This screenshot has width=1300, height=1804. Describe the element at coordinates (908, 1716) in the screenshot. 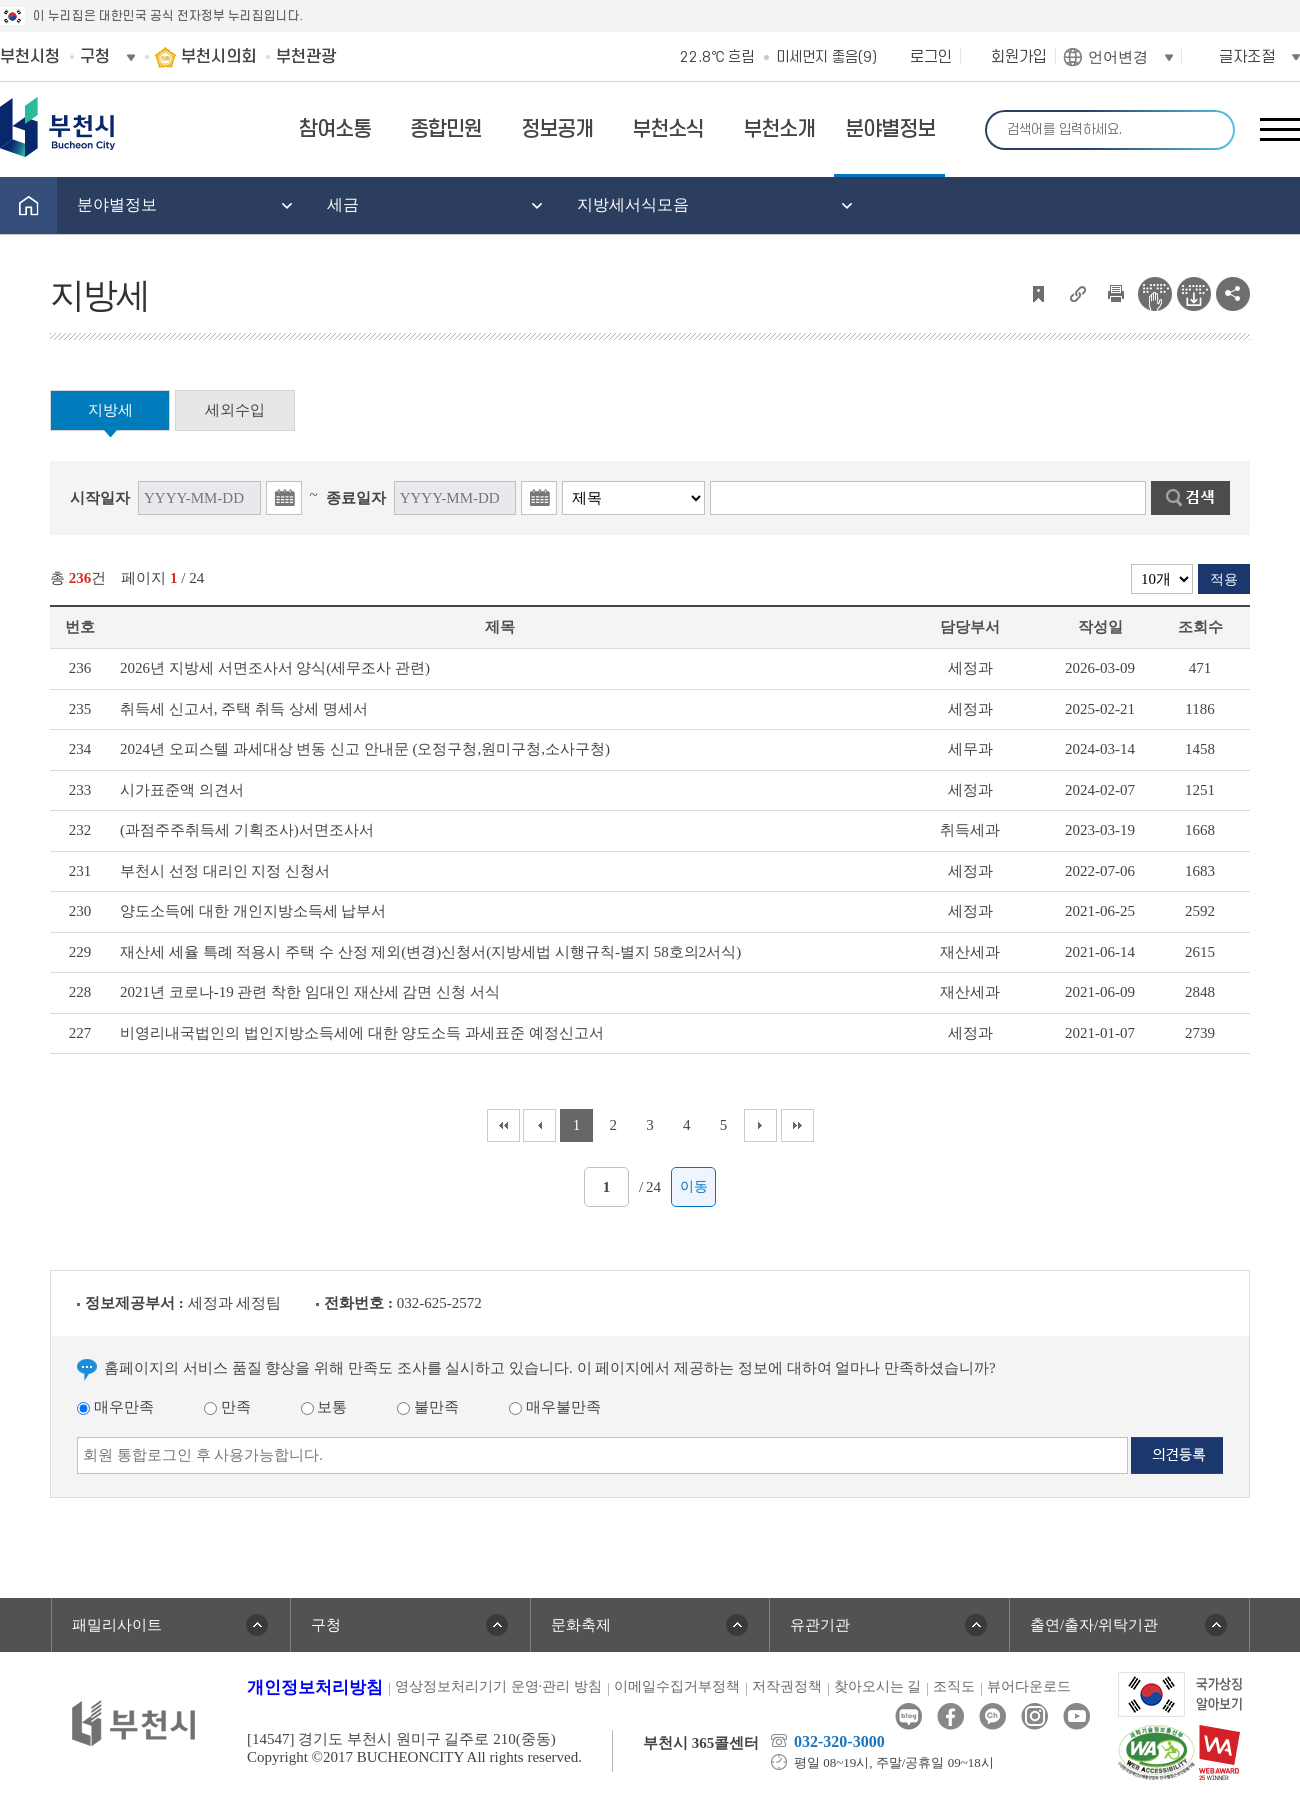

I see `블로그` at that location.